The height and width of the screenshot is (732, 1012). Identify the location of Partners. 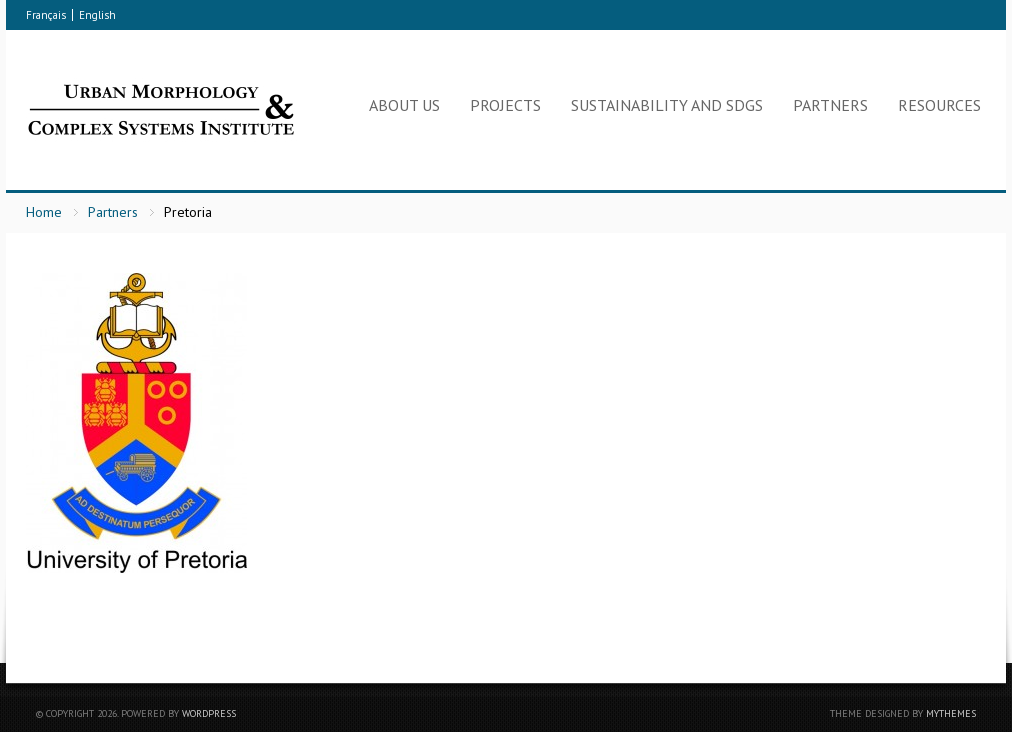
(830, 105).